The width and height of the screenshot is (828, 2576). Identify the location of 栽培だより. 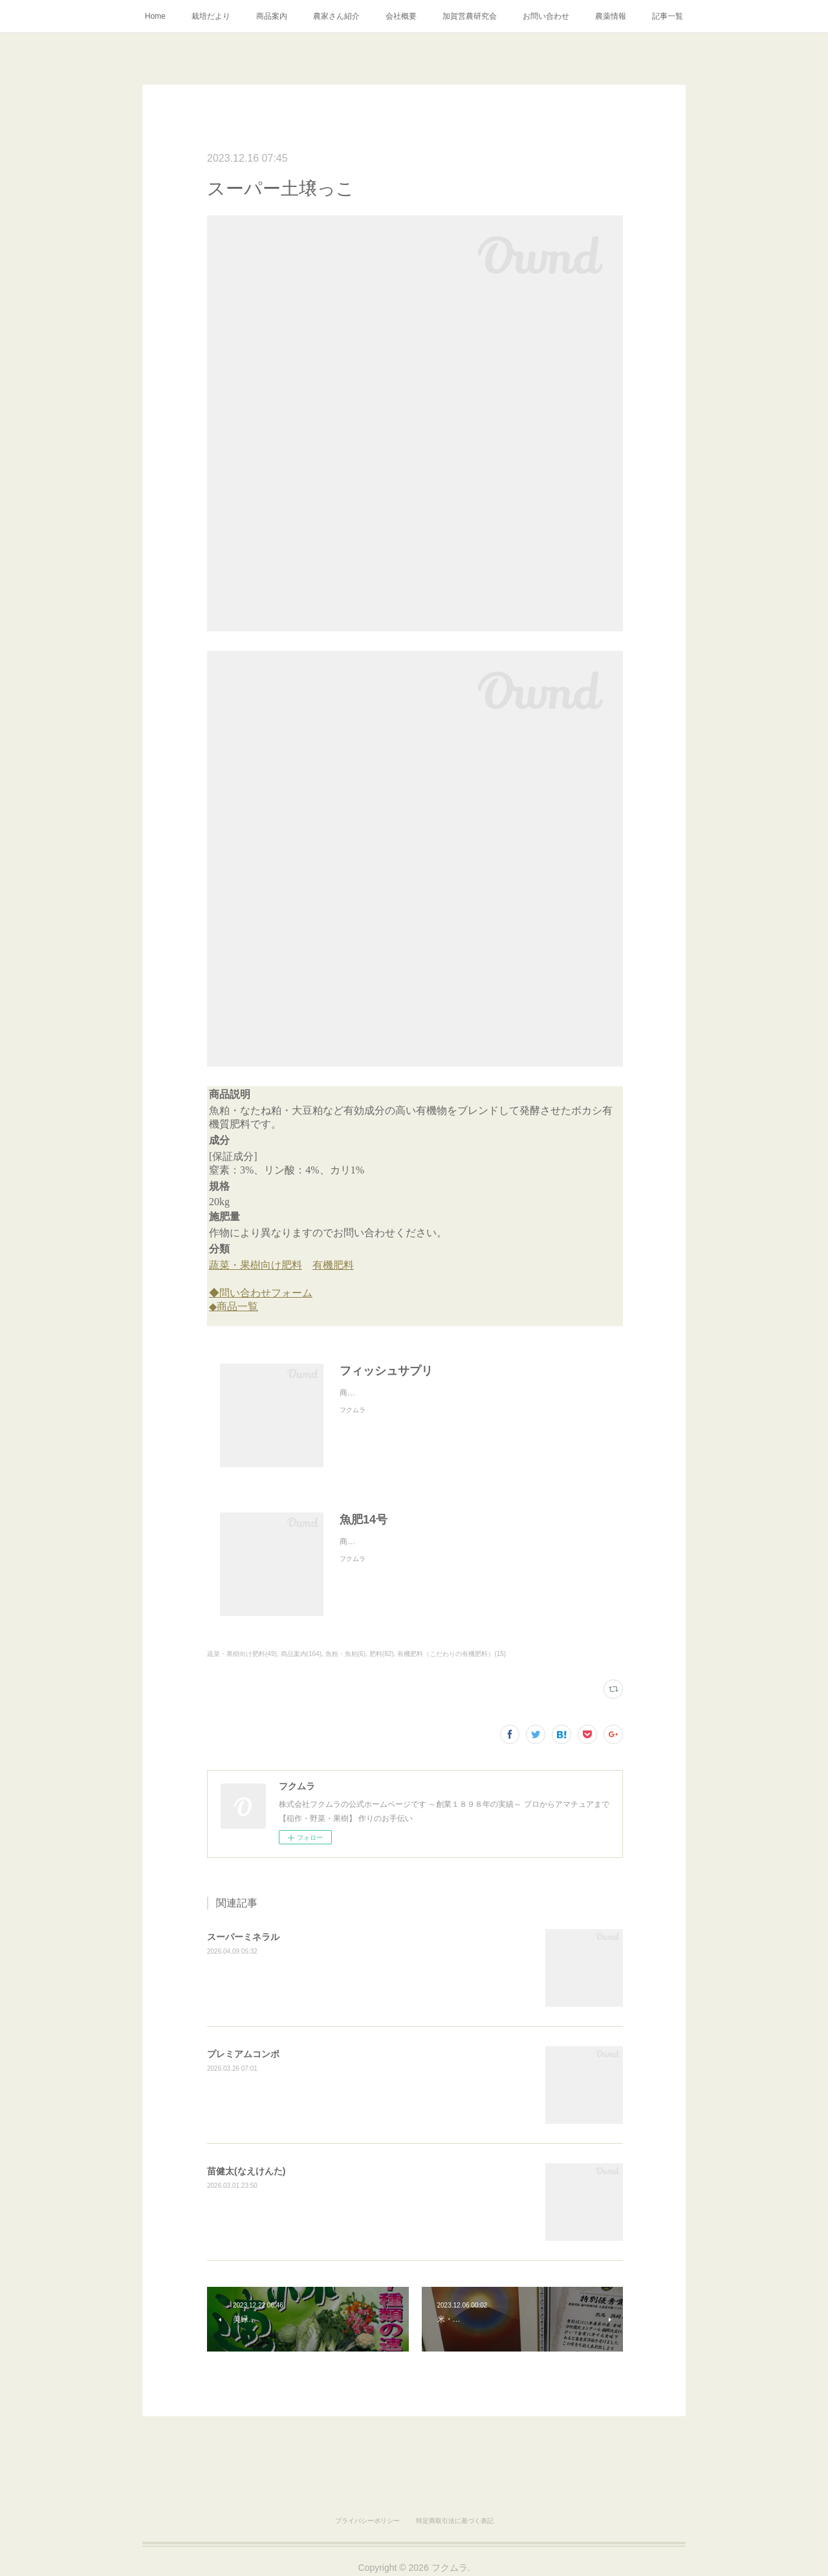
(210, 16).